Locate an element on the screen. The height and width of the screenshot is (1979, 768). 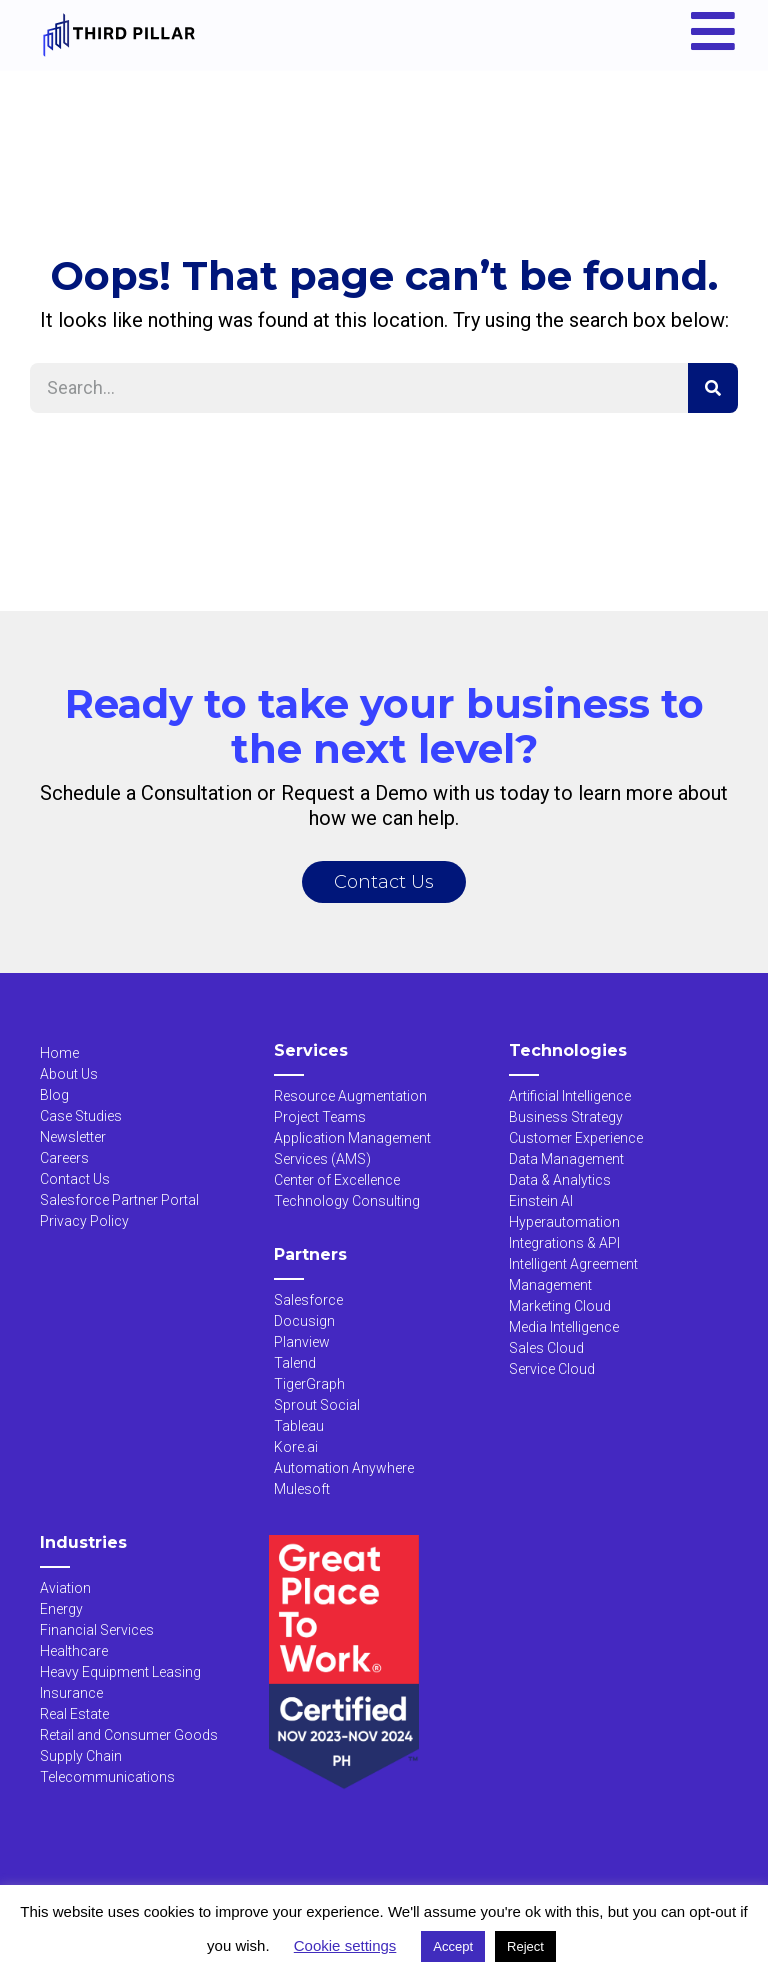
Industries is located at coordinates (83, 1542).